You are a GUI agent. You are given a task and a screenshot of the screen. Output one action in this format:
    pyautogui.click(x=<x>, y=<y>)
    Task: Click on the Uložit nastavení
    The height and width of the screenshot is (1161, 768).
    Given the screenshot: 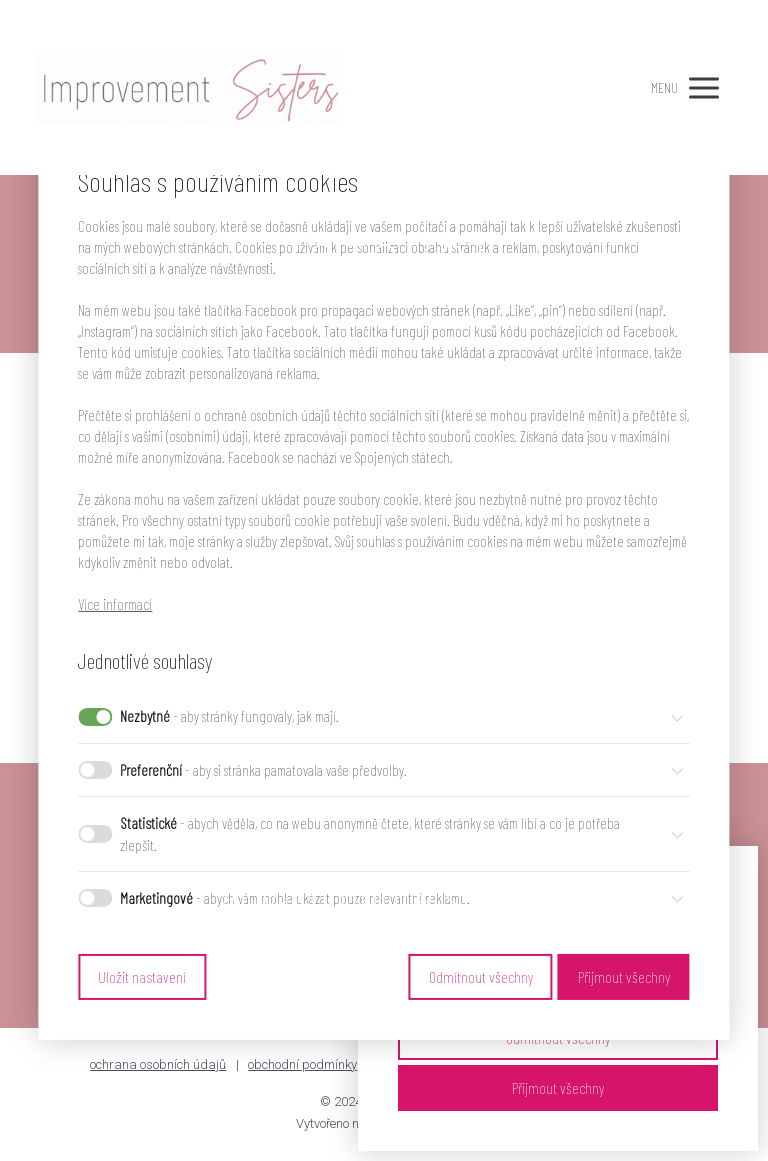 What is the action you would take?
    pyautogui.click(x=142, y=976)
    